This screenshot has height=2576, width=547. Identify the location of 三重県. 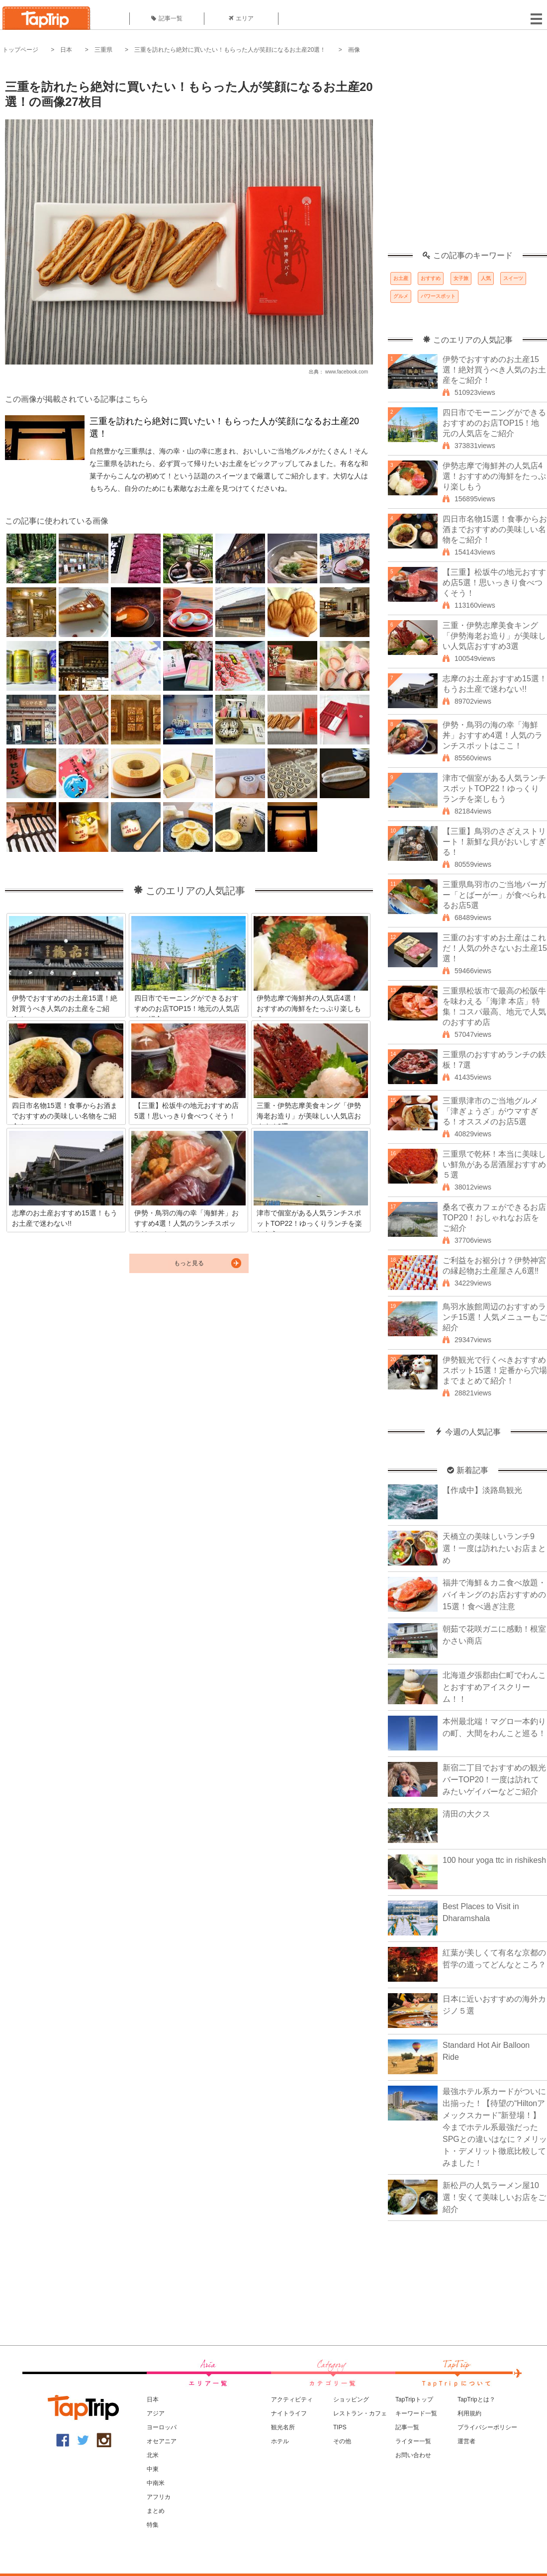
(103, 49).